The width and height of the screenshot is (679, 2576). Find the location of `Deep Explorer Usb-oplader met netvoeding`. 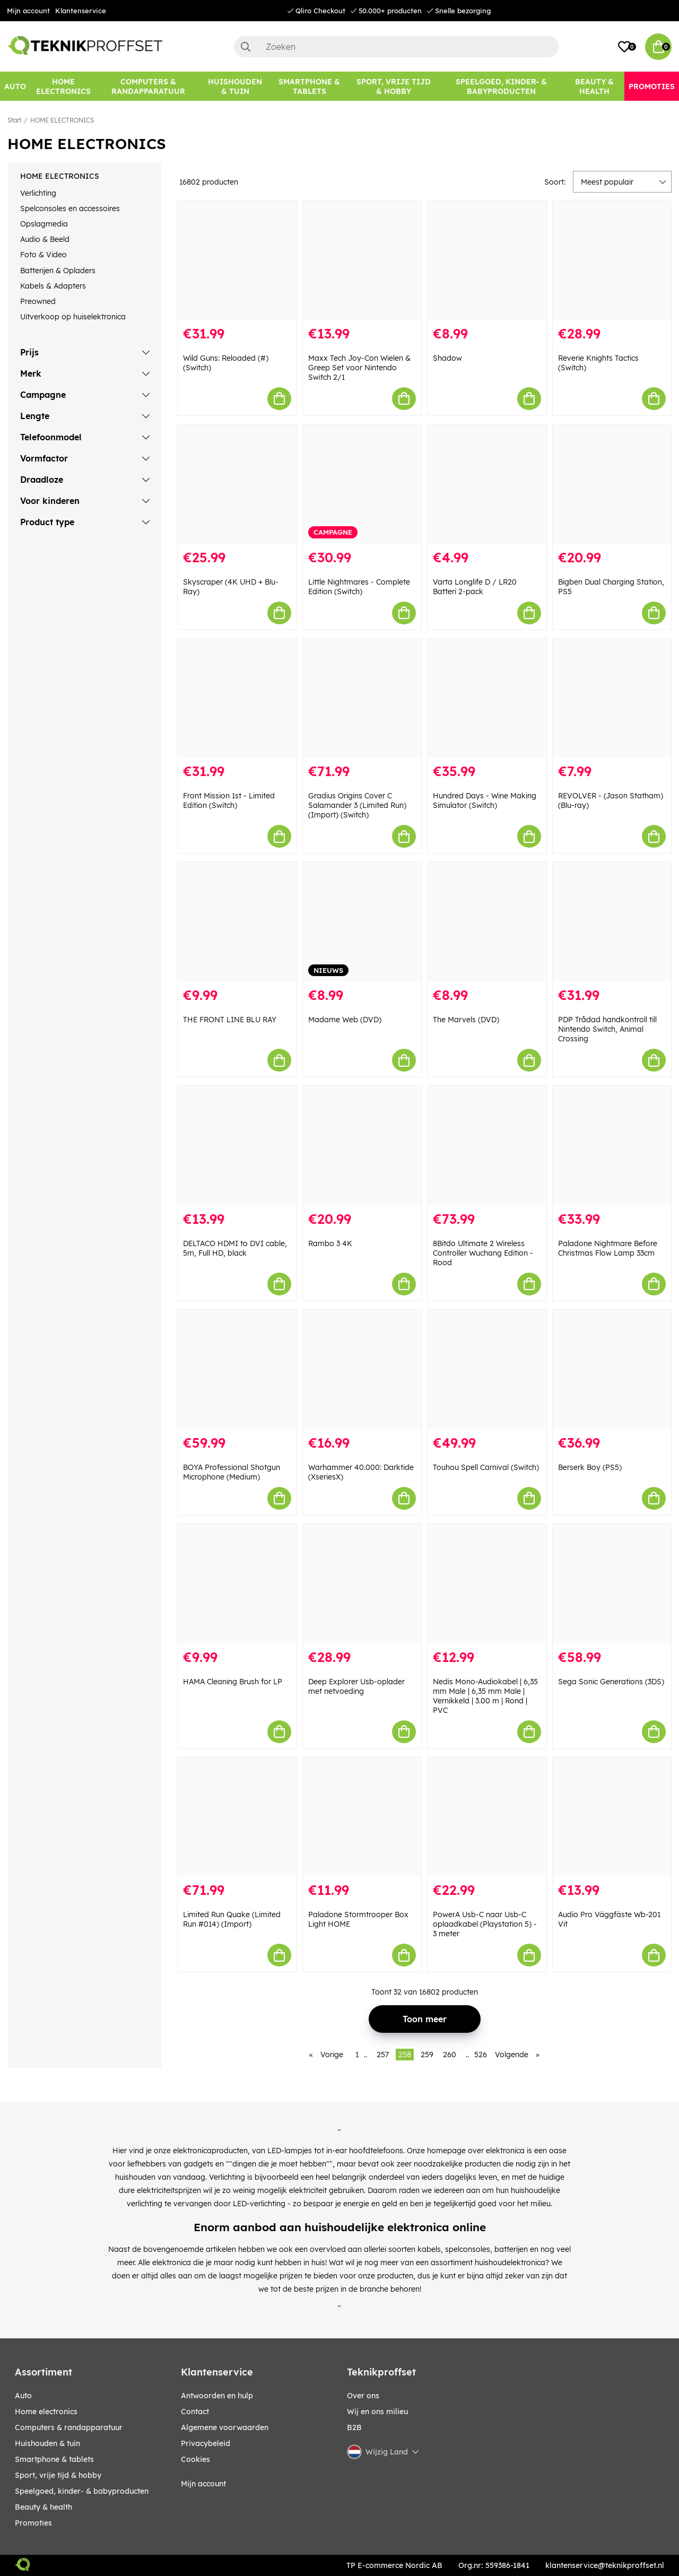

Deep Explorer Usb-oplader met netvoeding is located at coordinates (356, 1686).